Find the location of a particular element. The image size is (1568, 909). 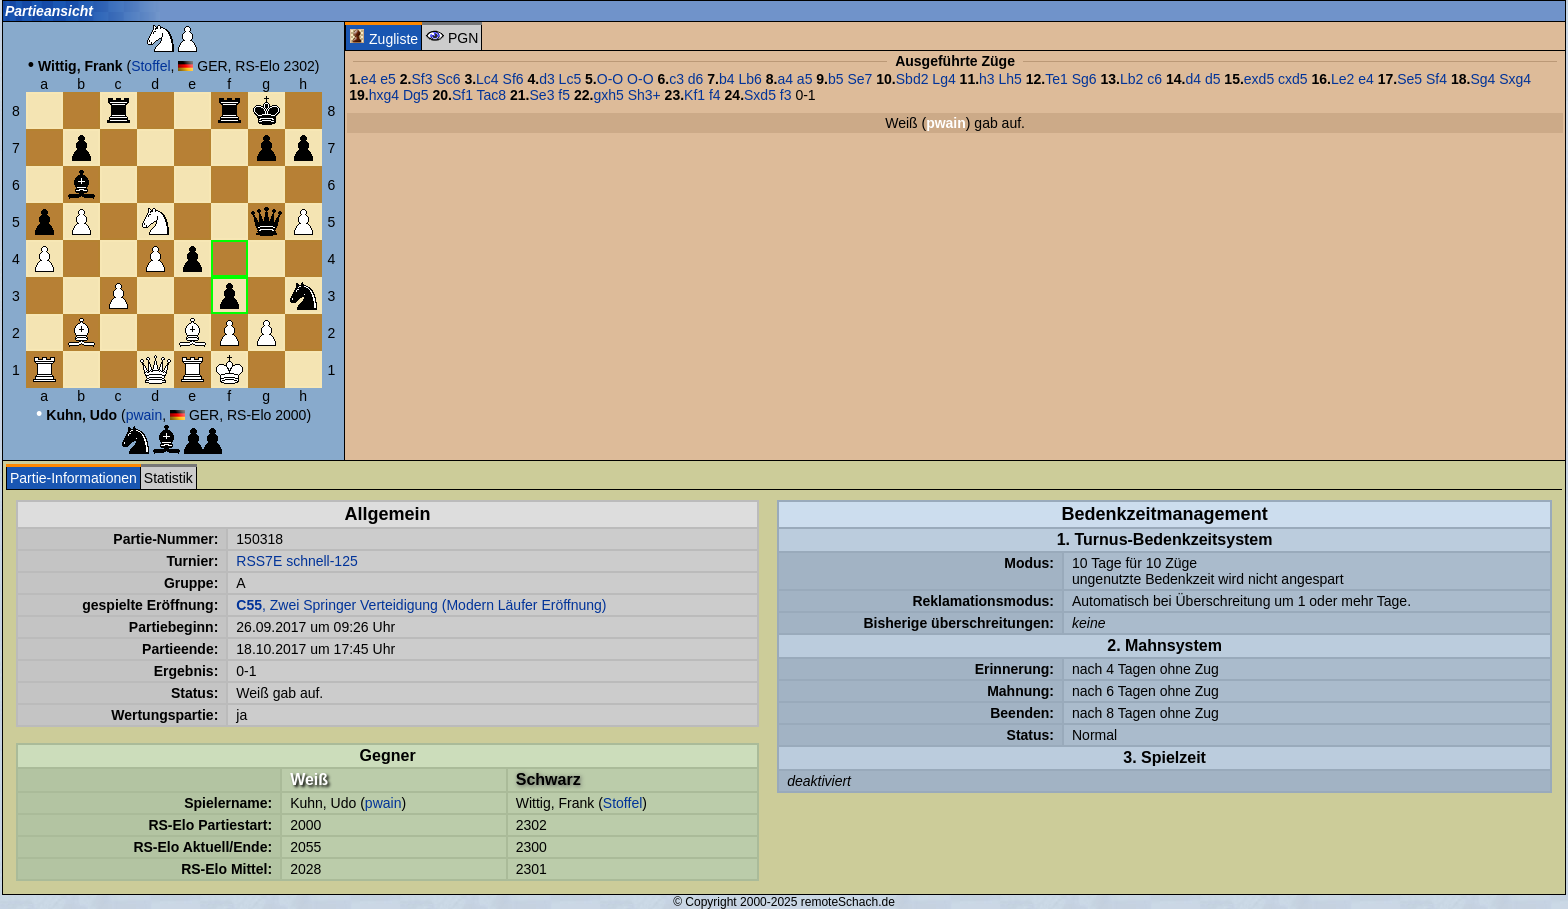

Sg4 is located at coordinates (1482, 79).